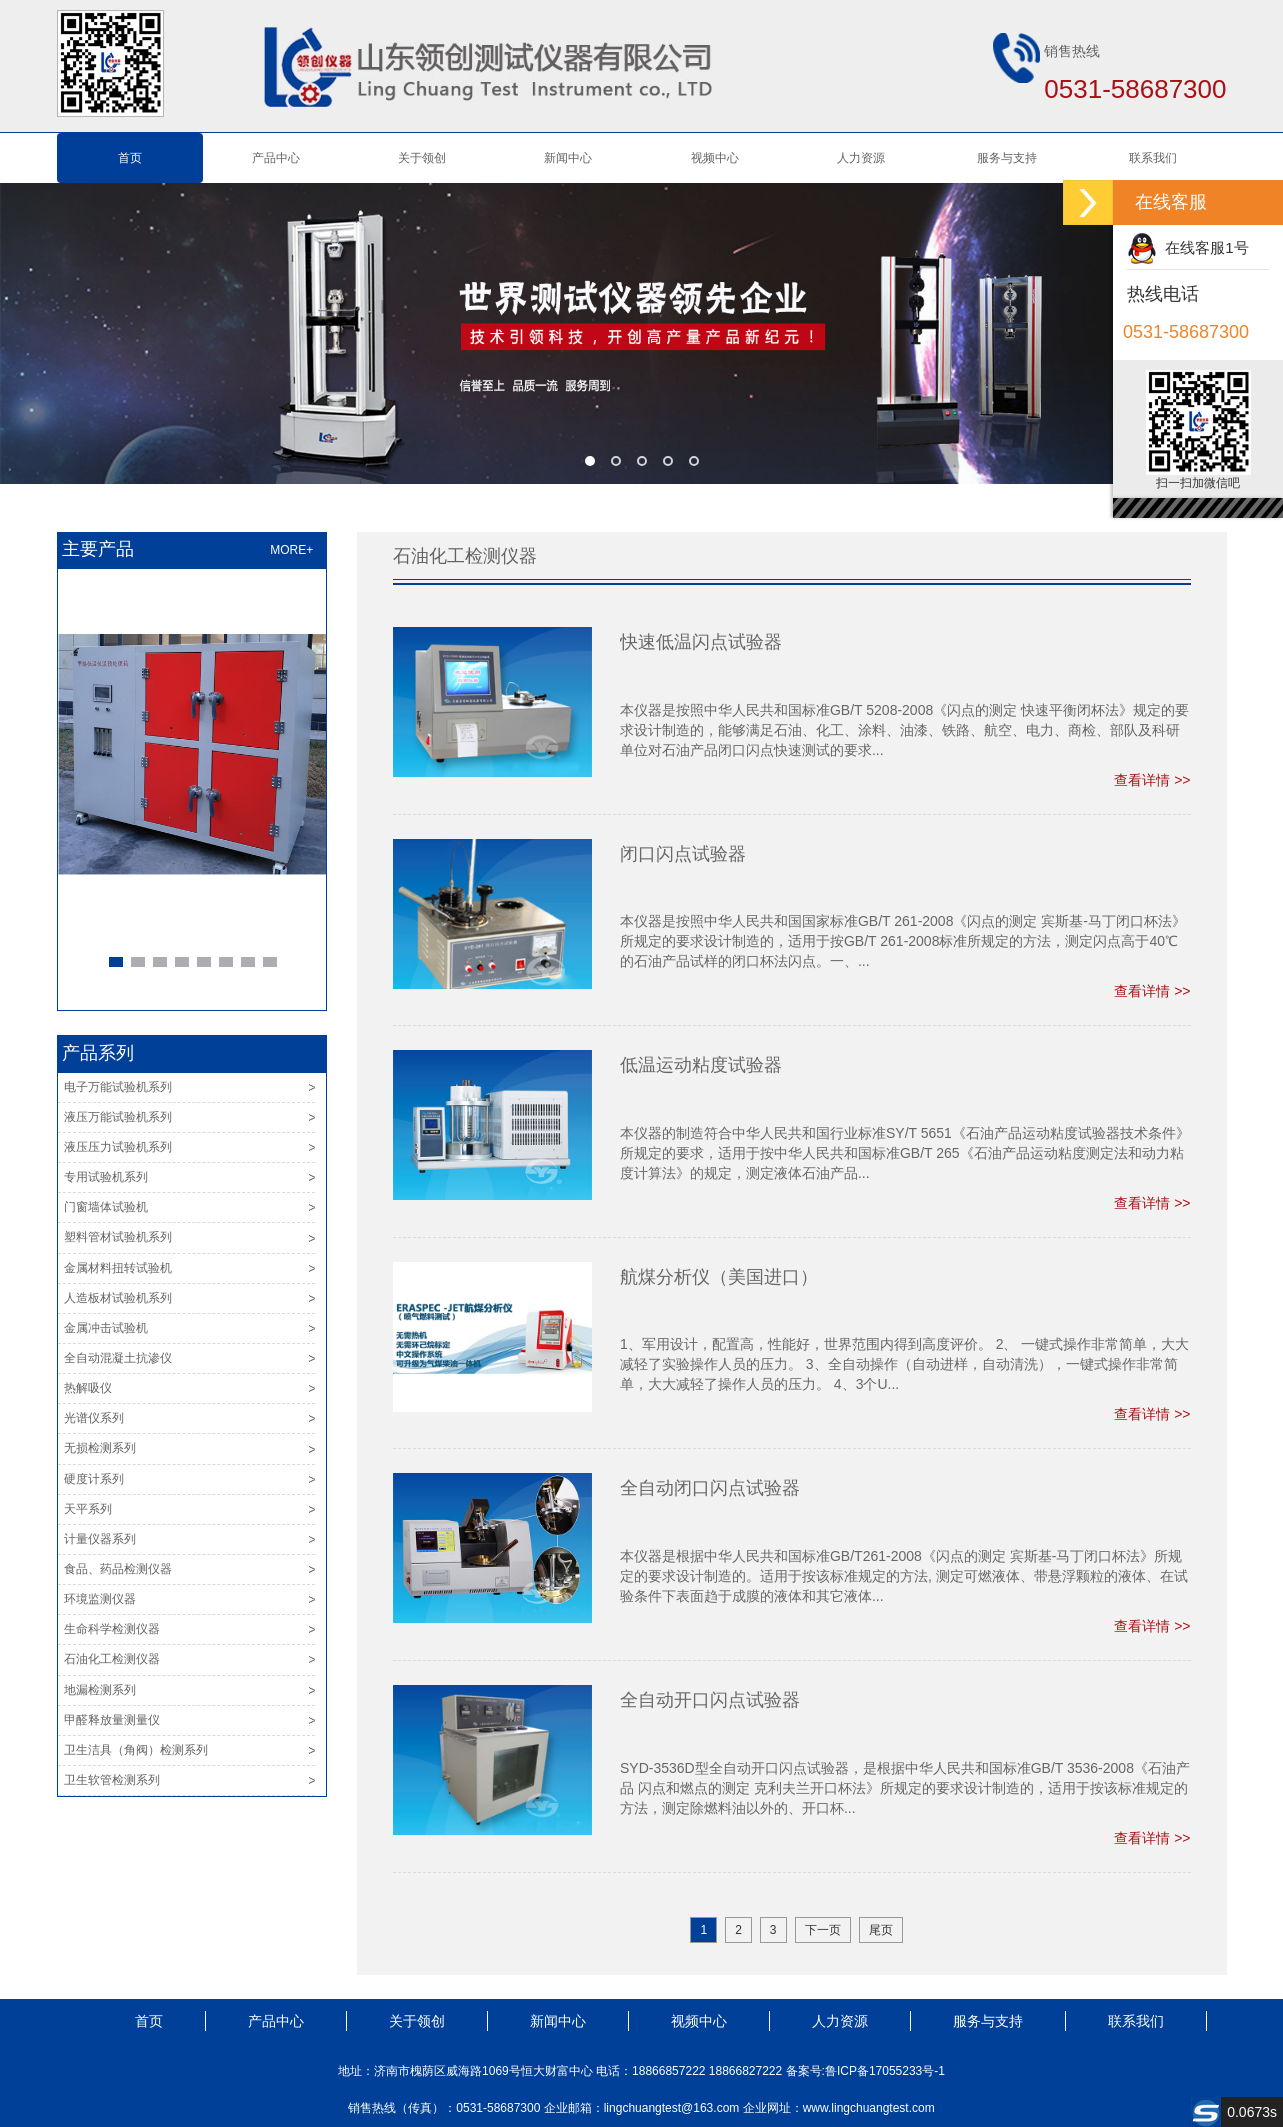  What do you see at coordinates (100, 1599) in the screenshot?
I see `环境监测仪器` at bounding box center [100, 1599].